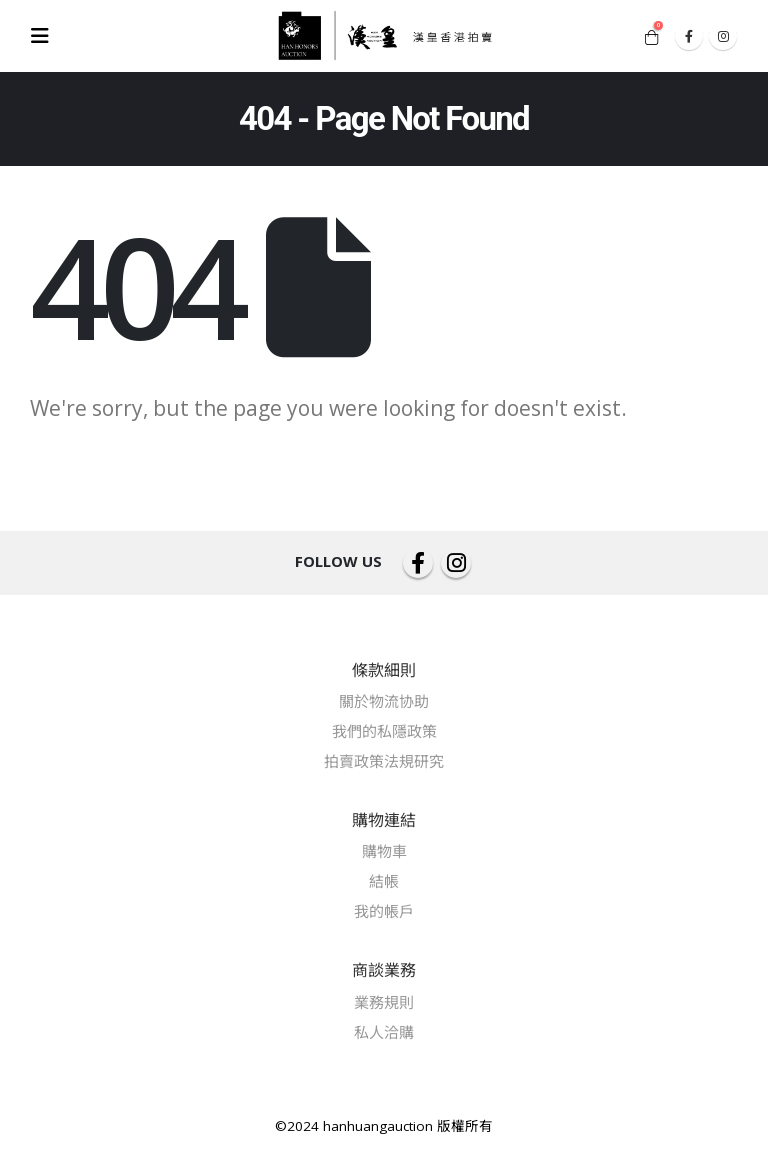  What do you see at coordinates (46, 36) in the screenshot?
I see `[Mobile Menu]` at bounding box center [46, 36].